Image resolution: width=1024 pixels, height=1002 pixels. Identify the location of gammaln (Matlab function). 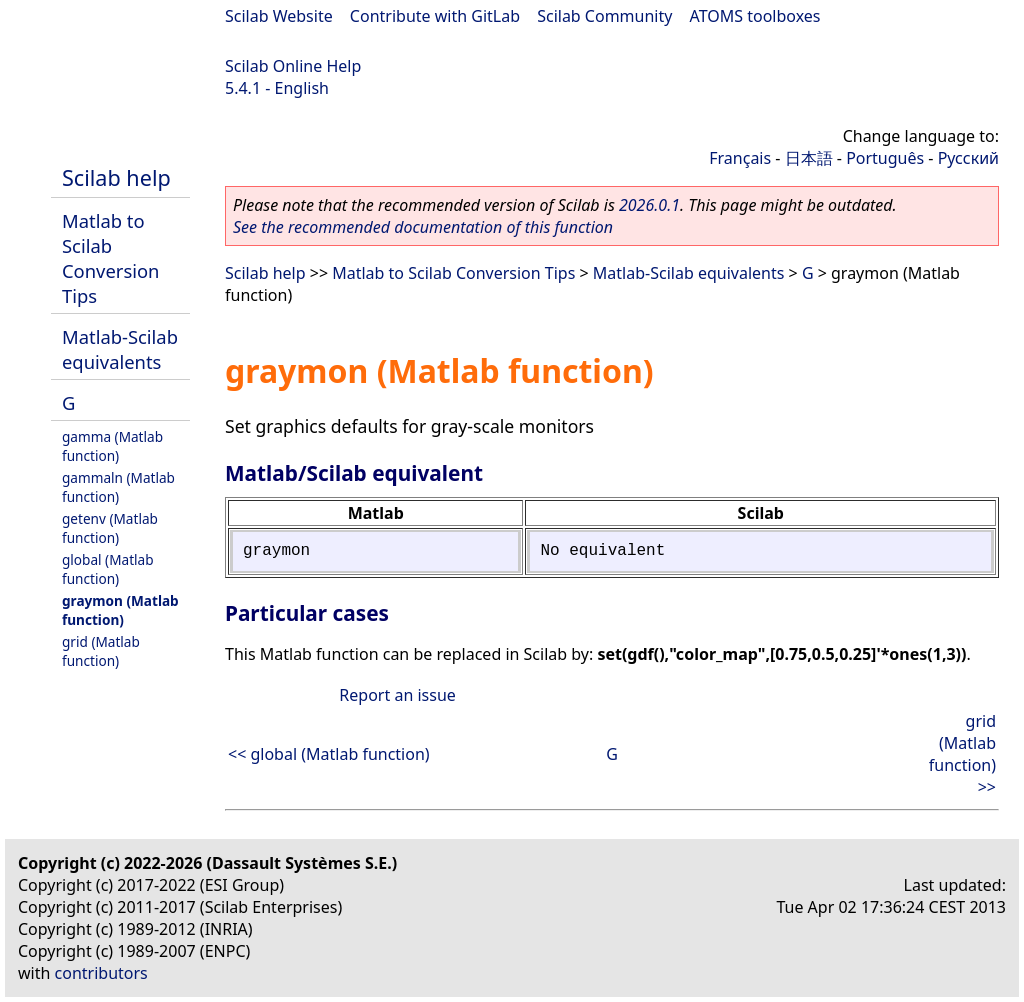
(118, 487).